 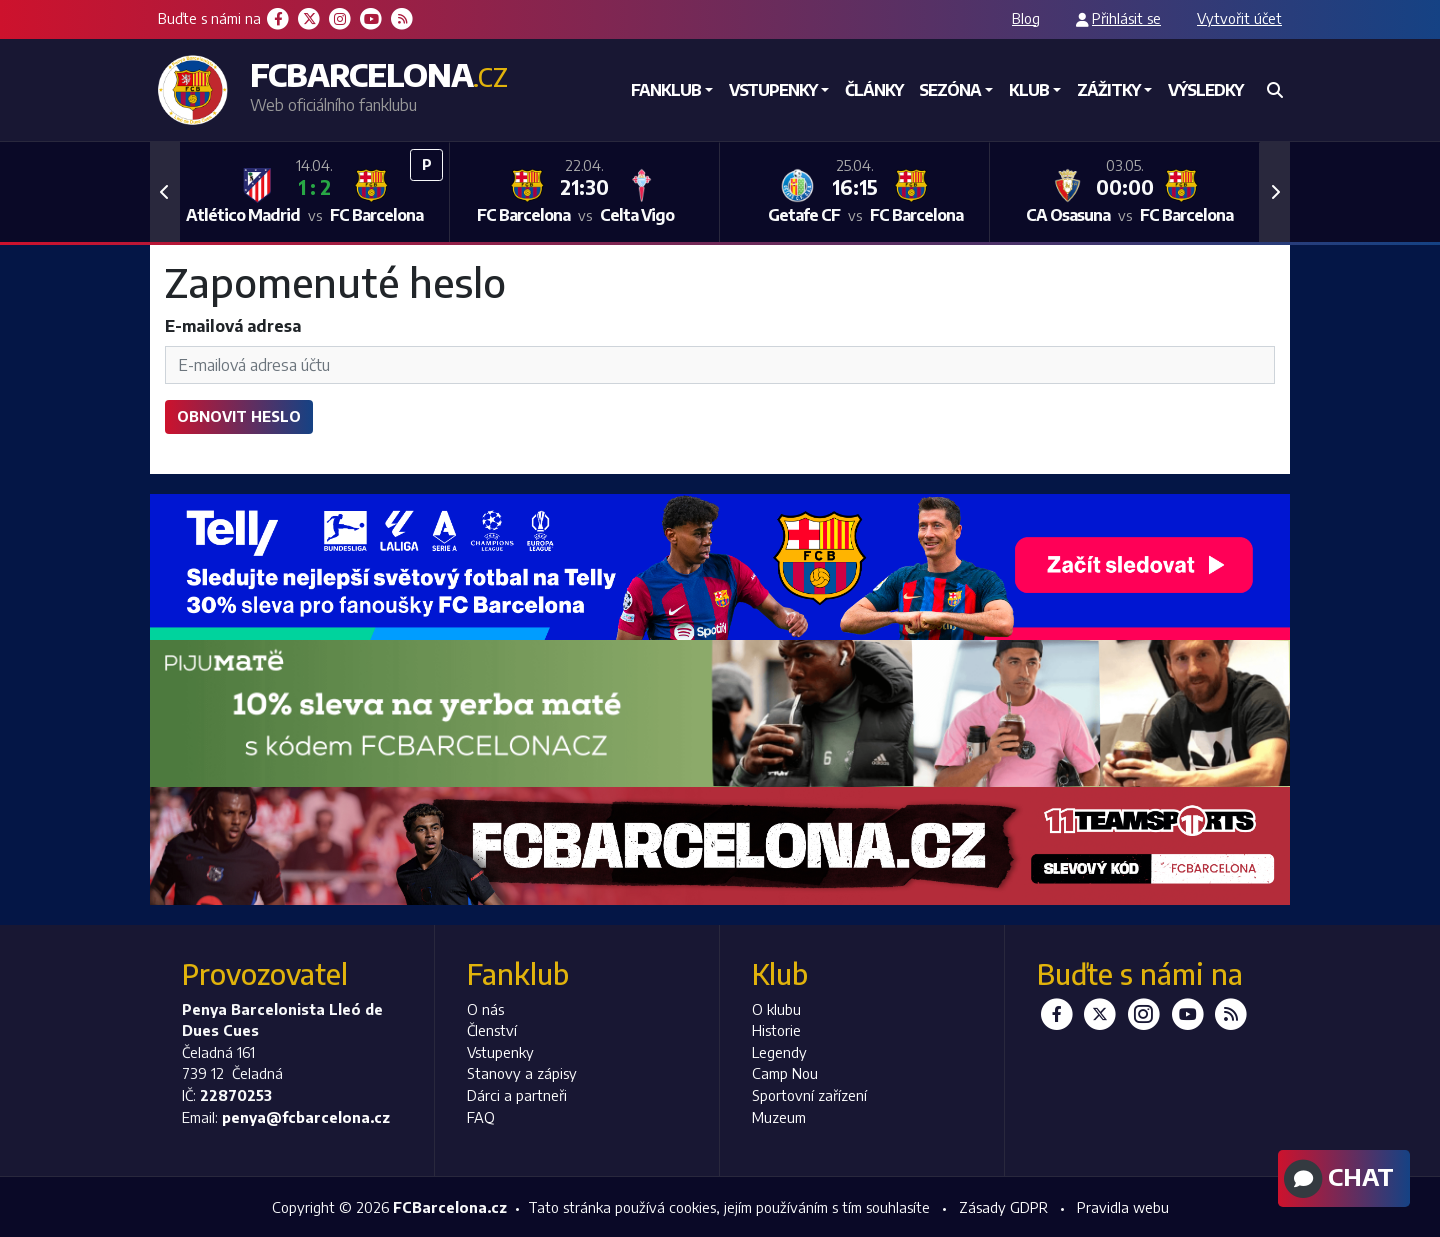 I want to click on O nás, so click(x=485, y=1009).